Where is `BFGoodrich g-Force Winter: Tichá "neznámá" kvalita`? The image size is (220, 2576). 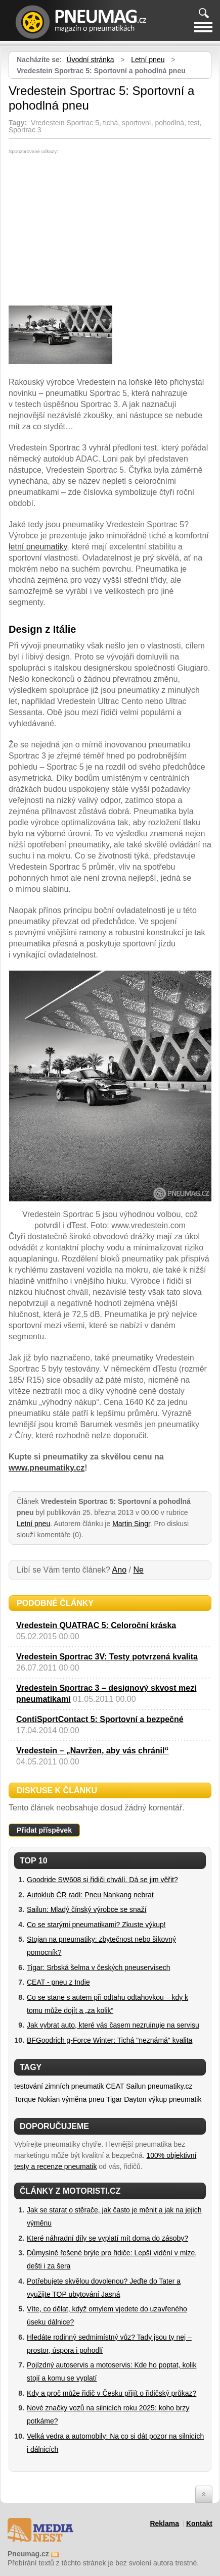
BFGoodrich g-Force Winter: Tichá "neznámá" kvalita is located at coordinates (109, 2040).